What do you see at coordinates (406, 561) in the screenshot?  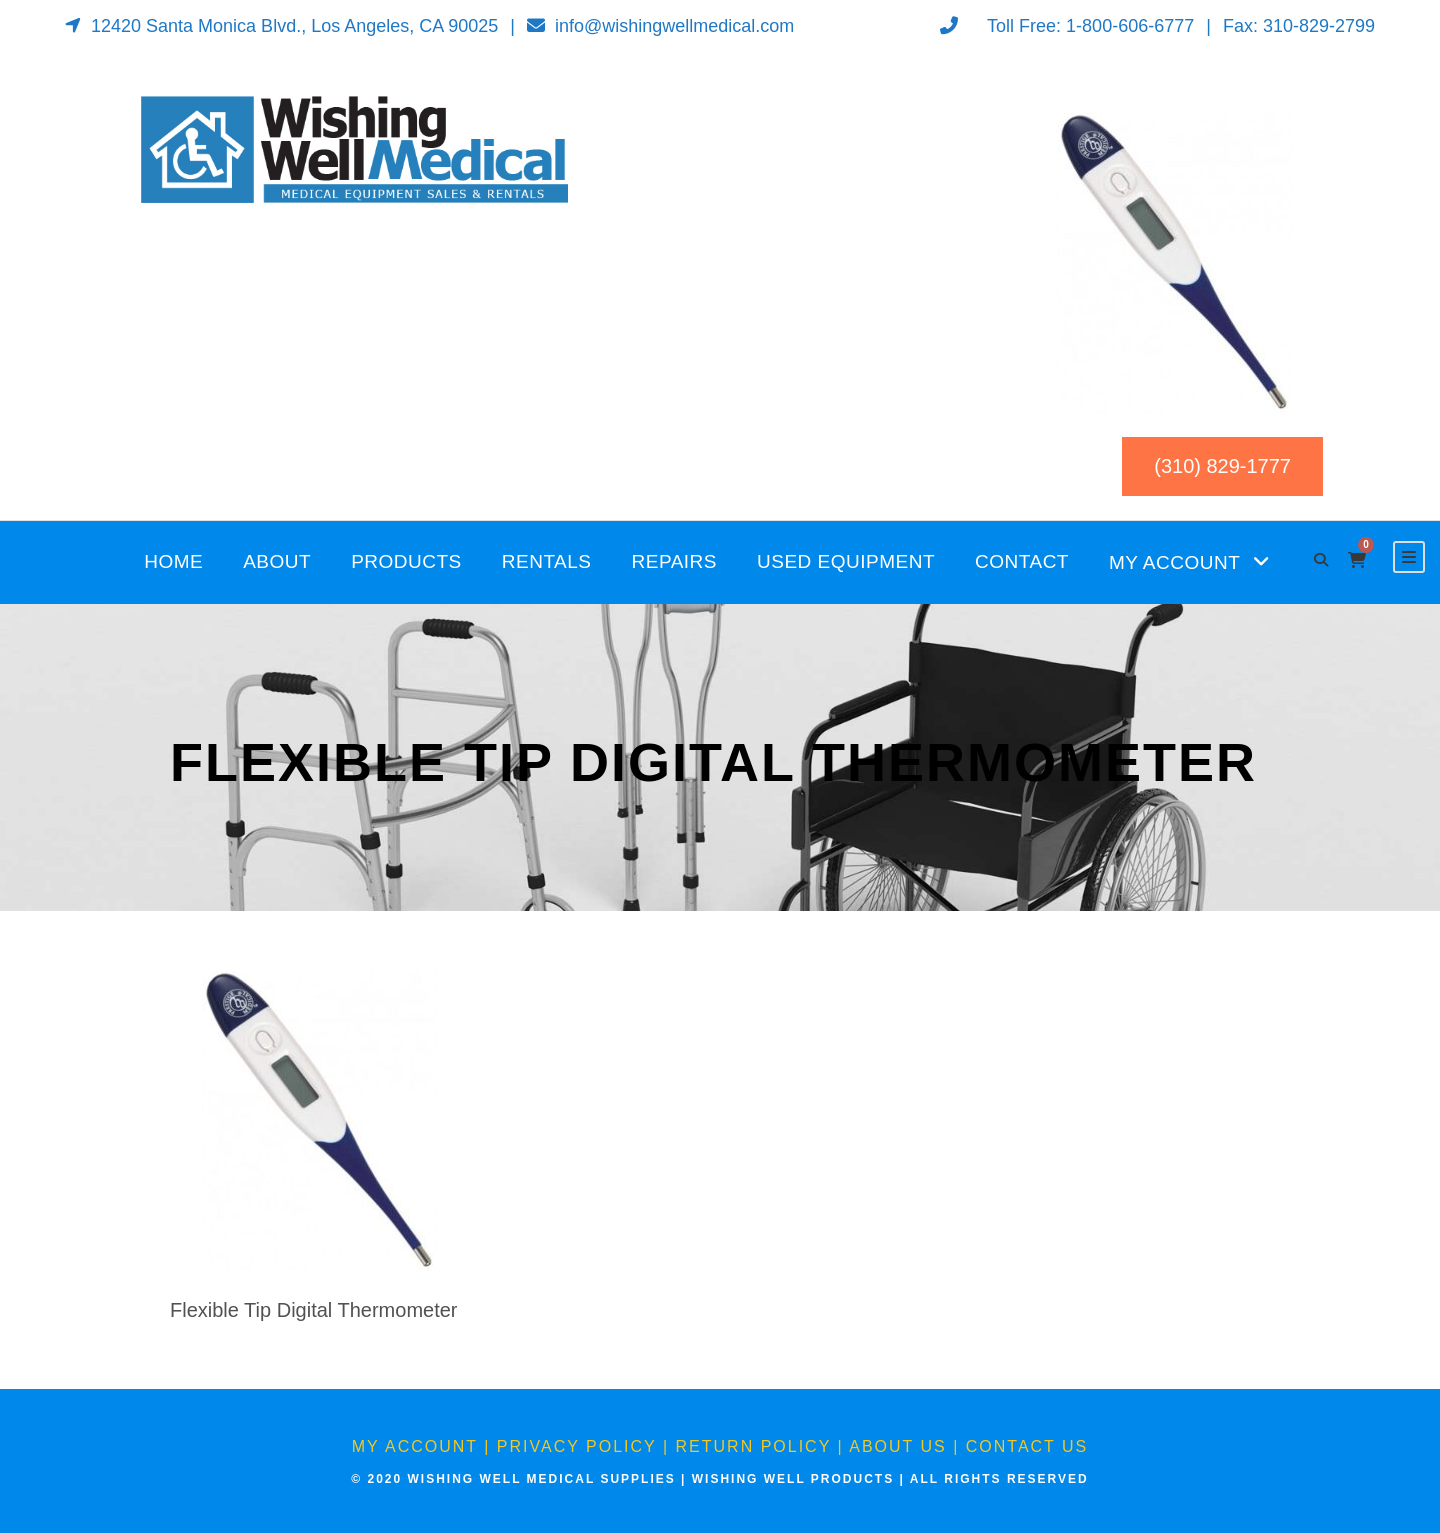 I see `Products` at bounding box center [406, 561].